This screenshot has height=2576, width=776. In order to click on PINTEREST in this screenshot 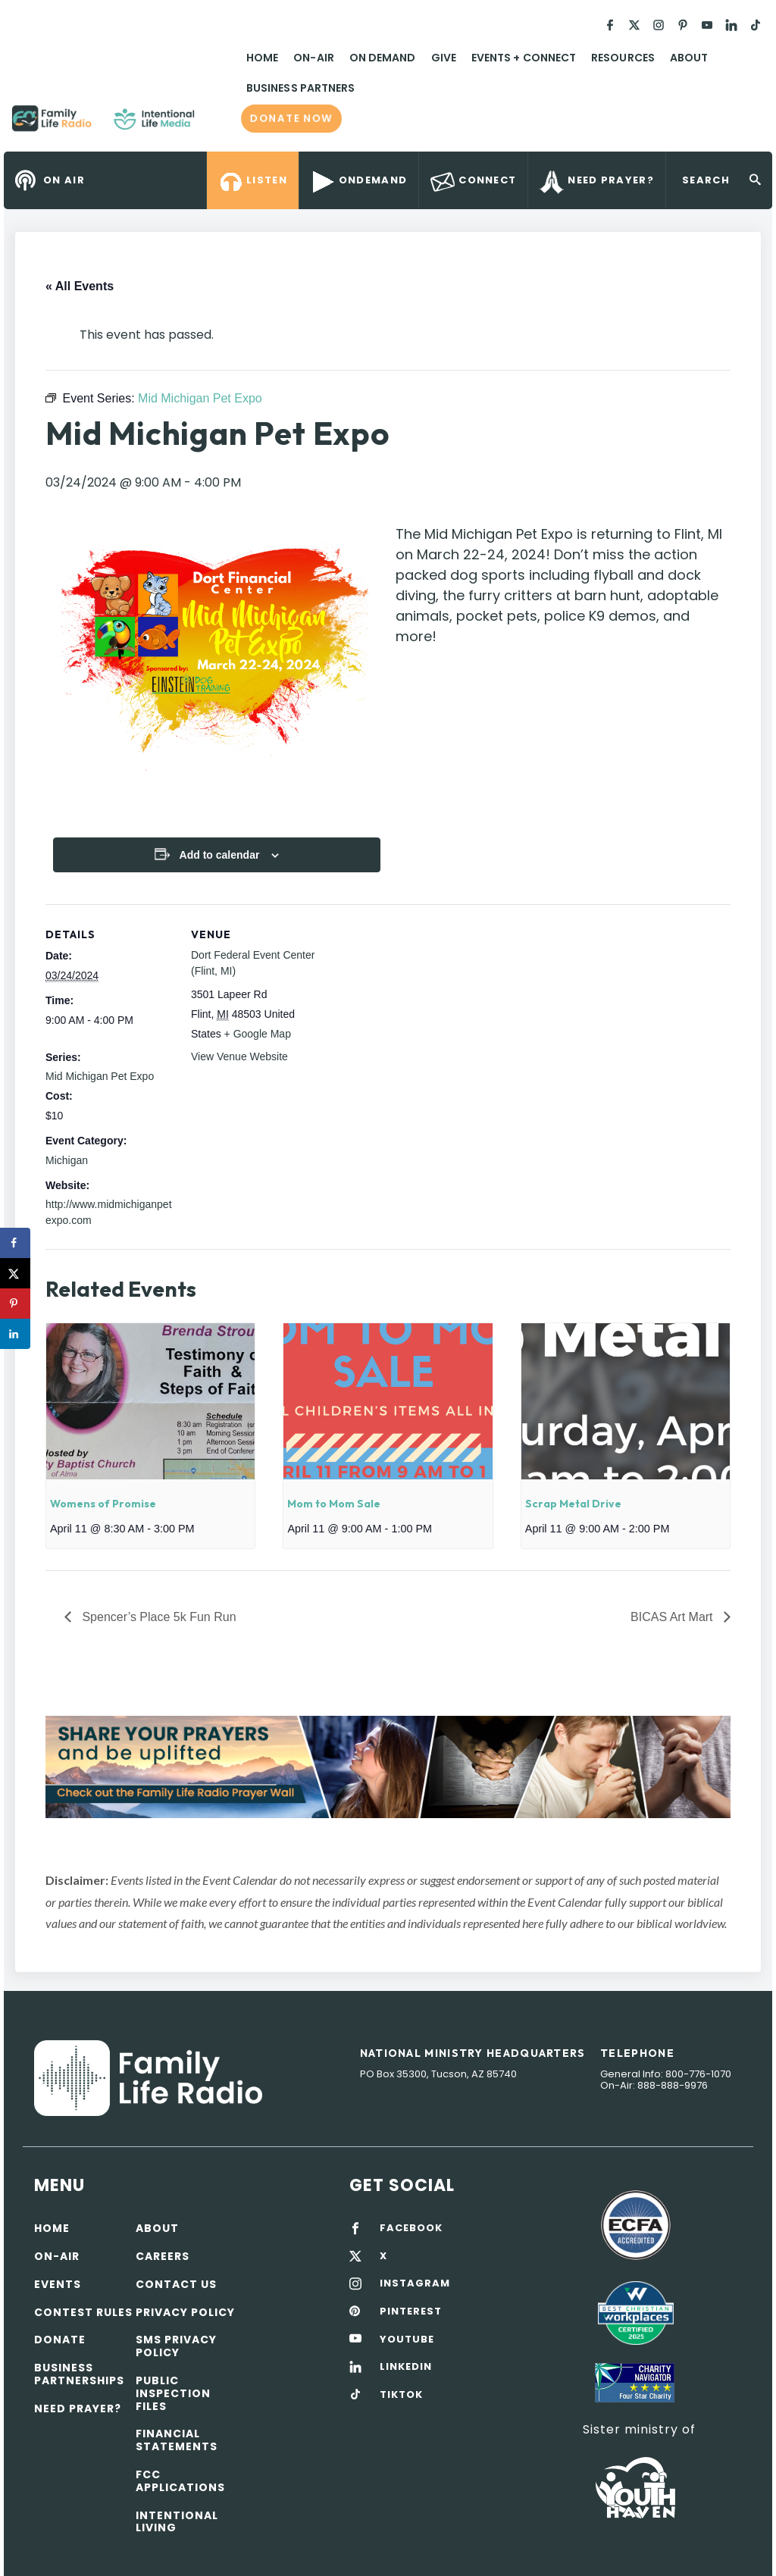, I will do `click(411, 2311)`.